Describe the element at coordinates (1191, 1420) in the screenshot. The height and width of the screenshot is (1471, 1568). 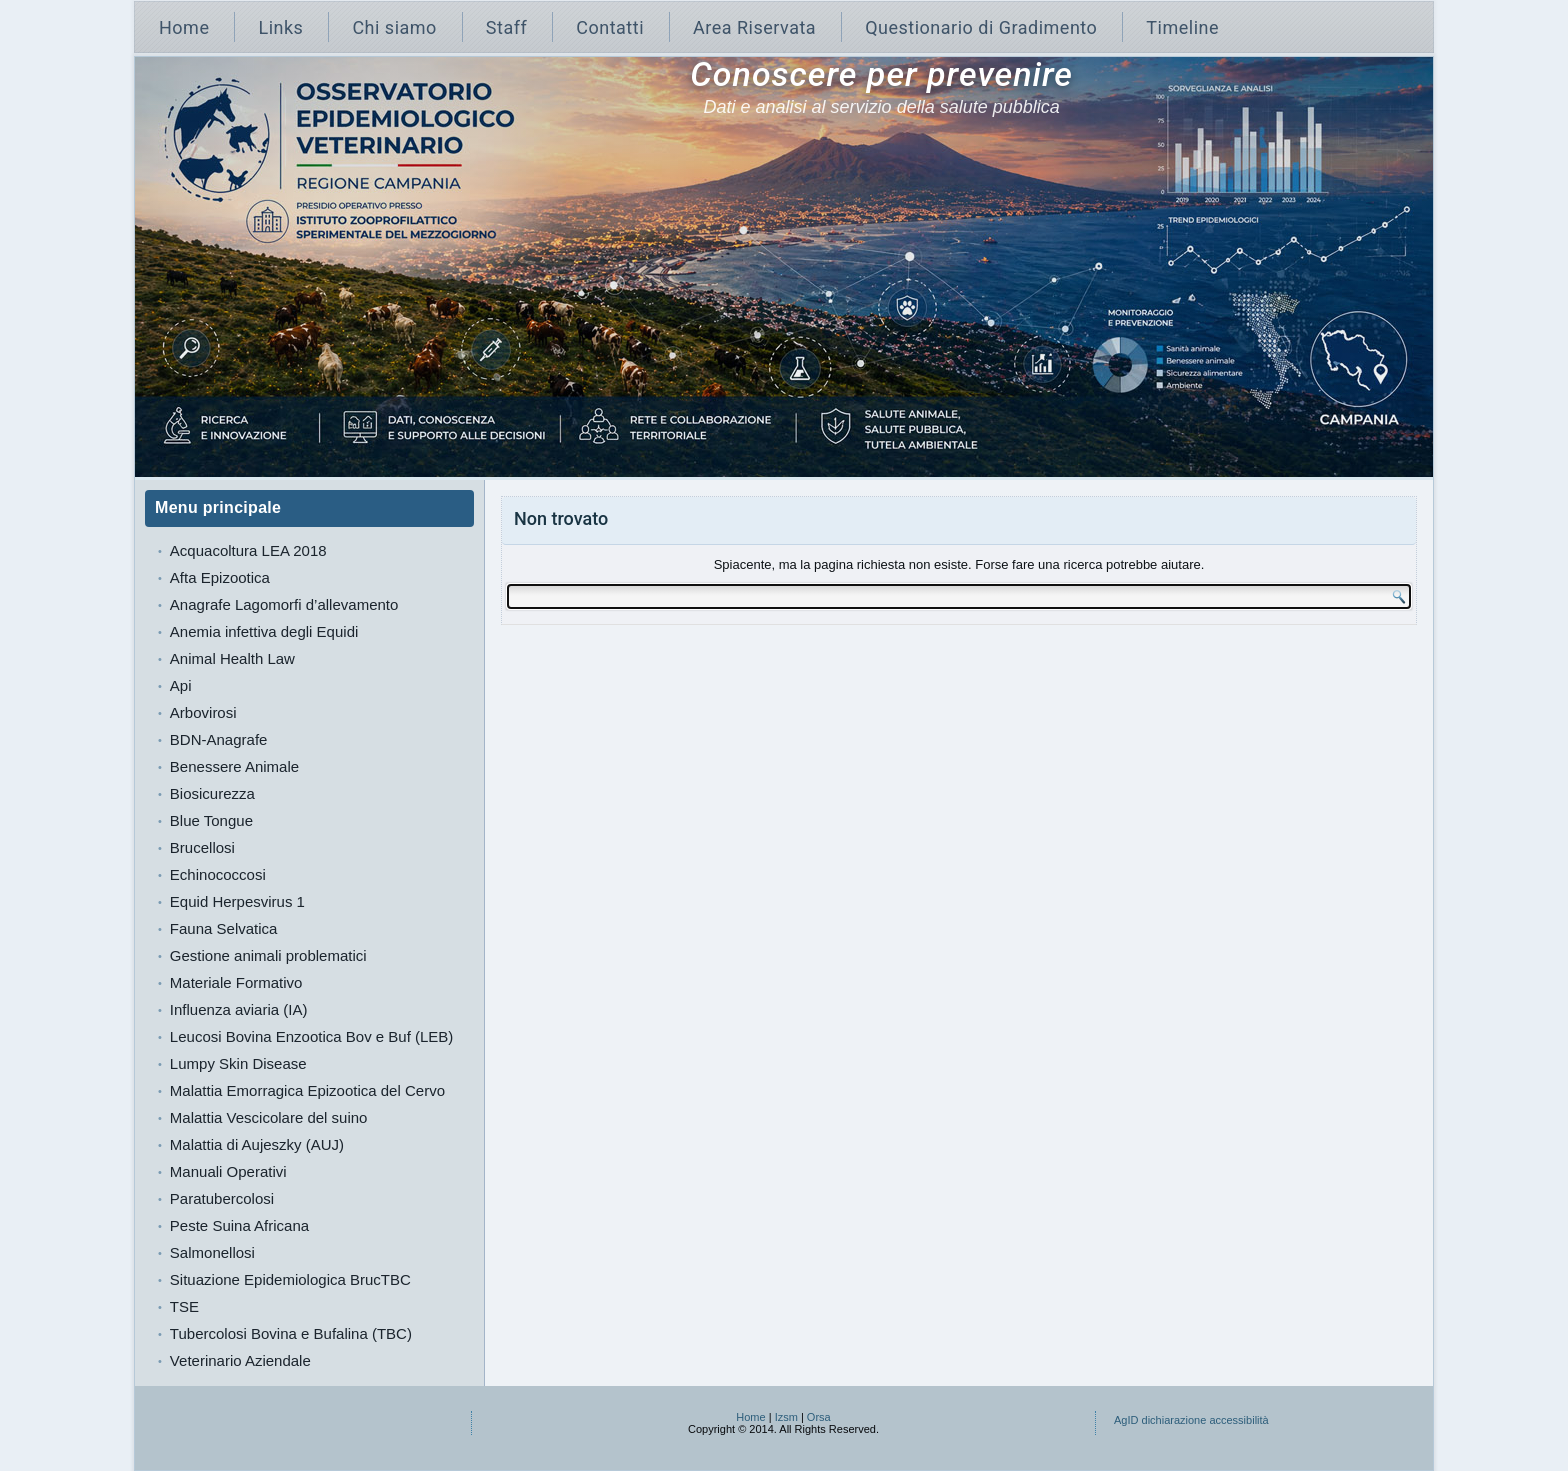
I see `AgID dichiarazione accessibilità` at that location.